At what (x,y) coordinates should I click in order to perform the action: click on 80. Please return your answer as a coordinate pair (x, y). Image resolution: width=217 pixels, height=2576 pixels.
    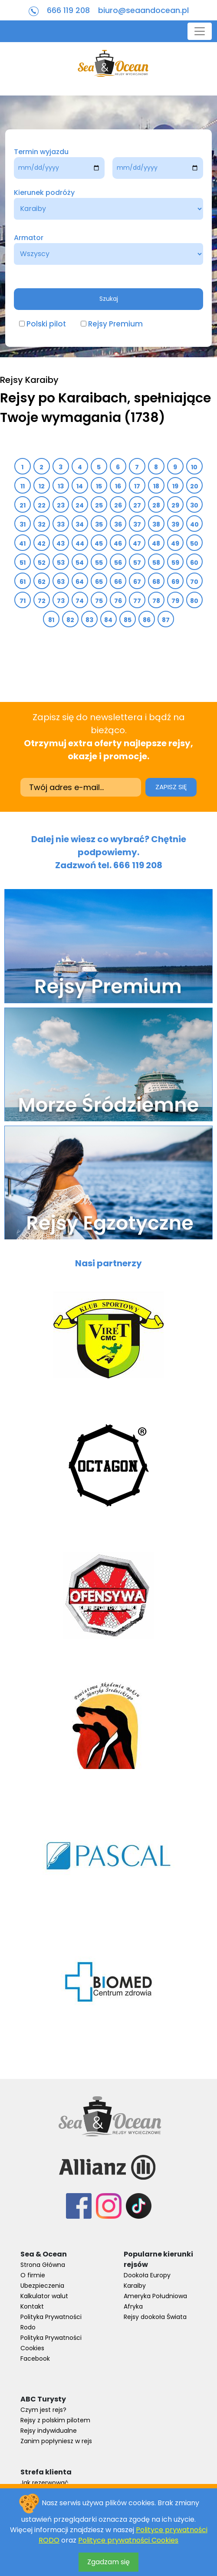
    Looking at the image, I should click on (194, 600).